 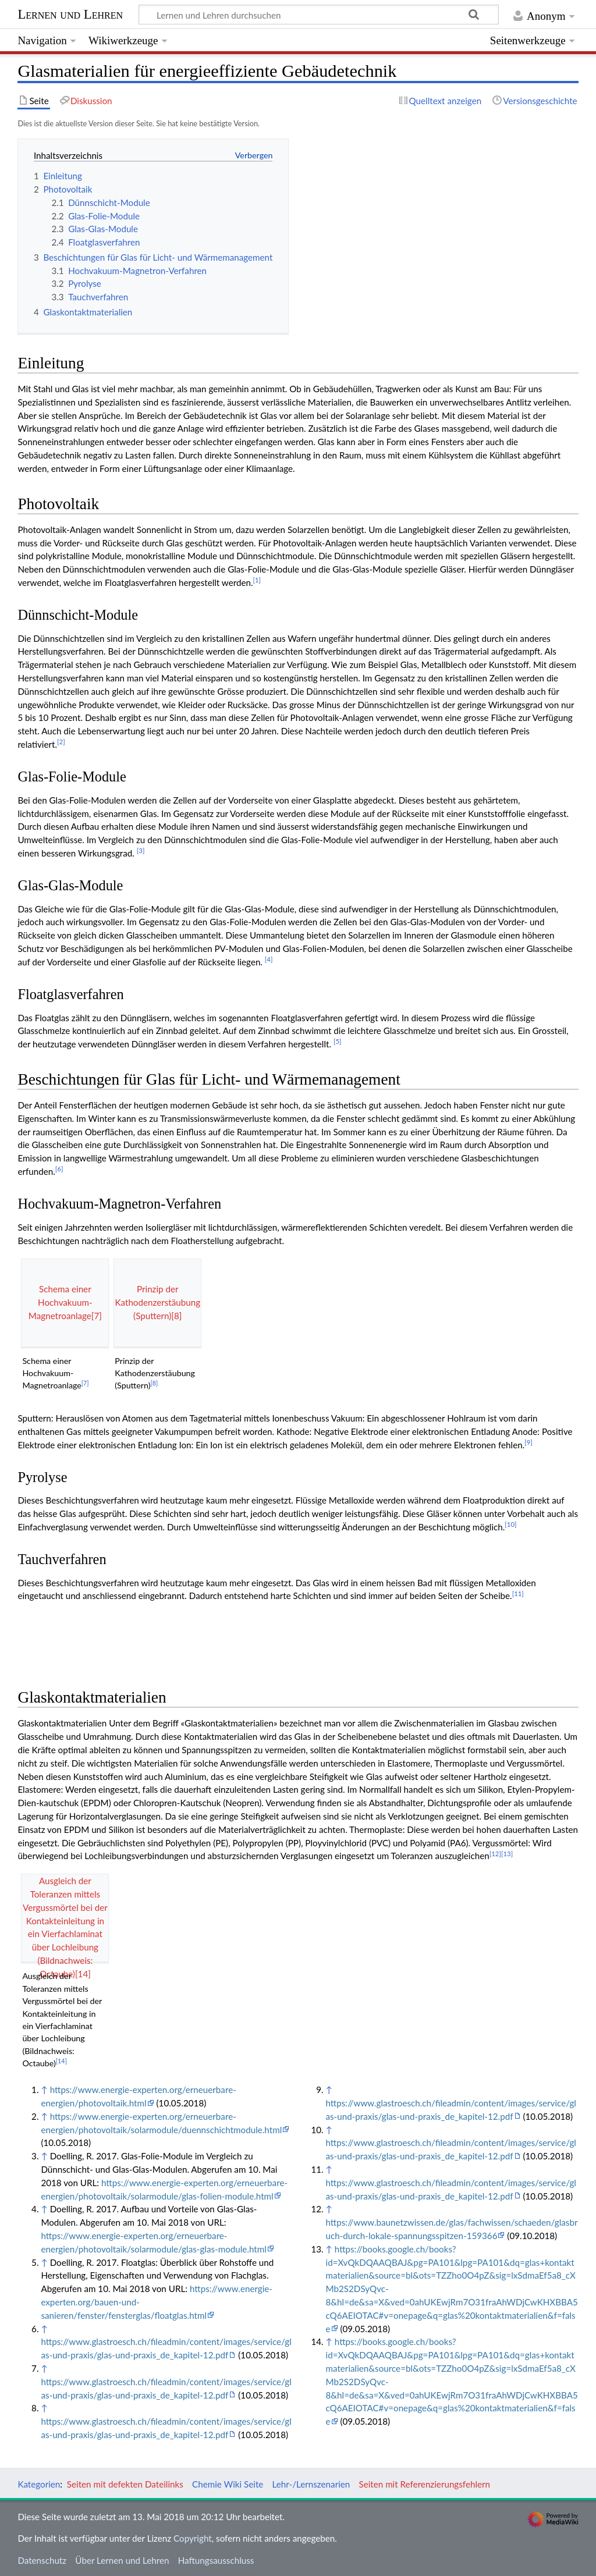 I want to click on Haftungsausschluss, so click(x=216, y=2560).